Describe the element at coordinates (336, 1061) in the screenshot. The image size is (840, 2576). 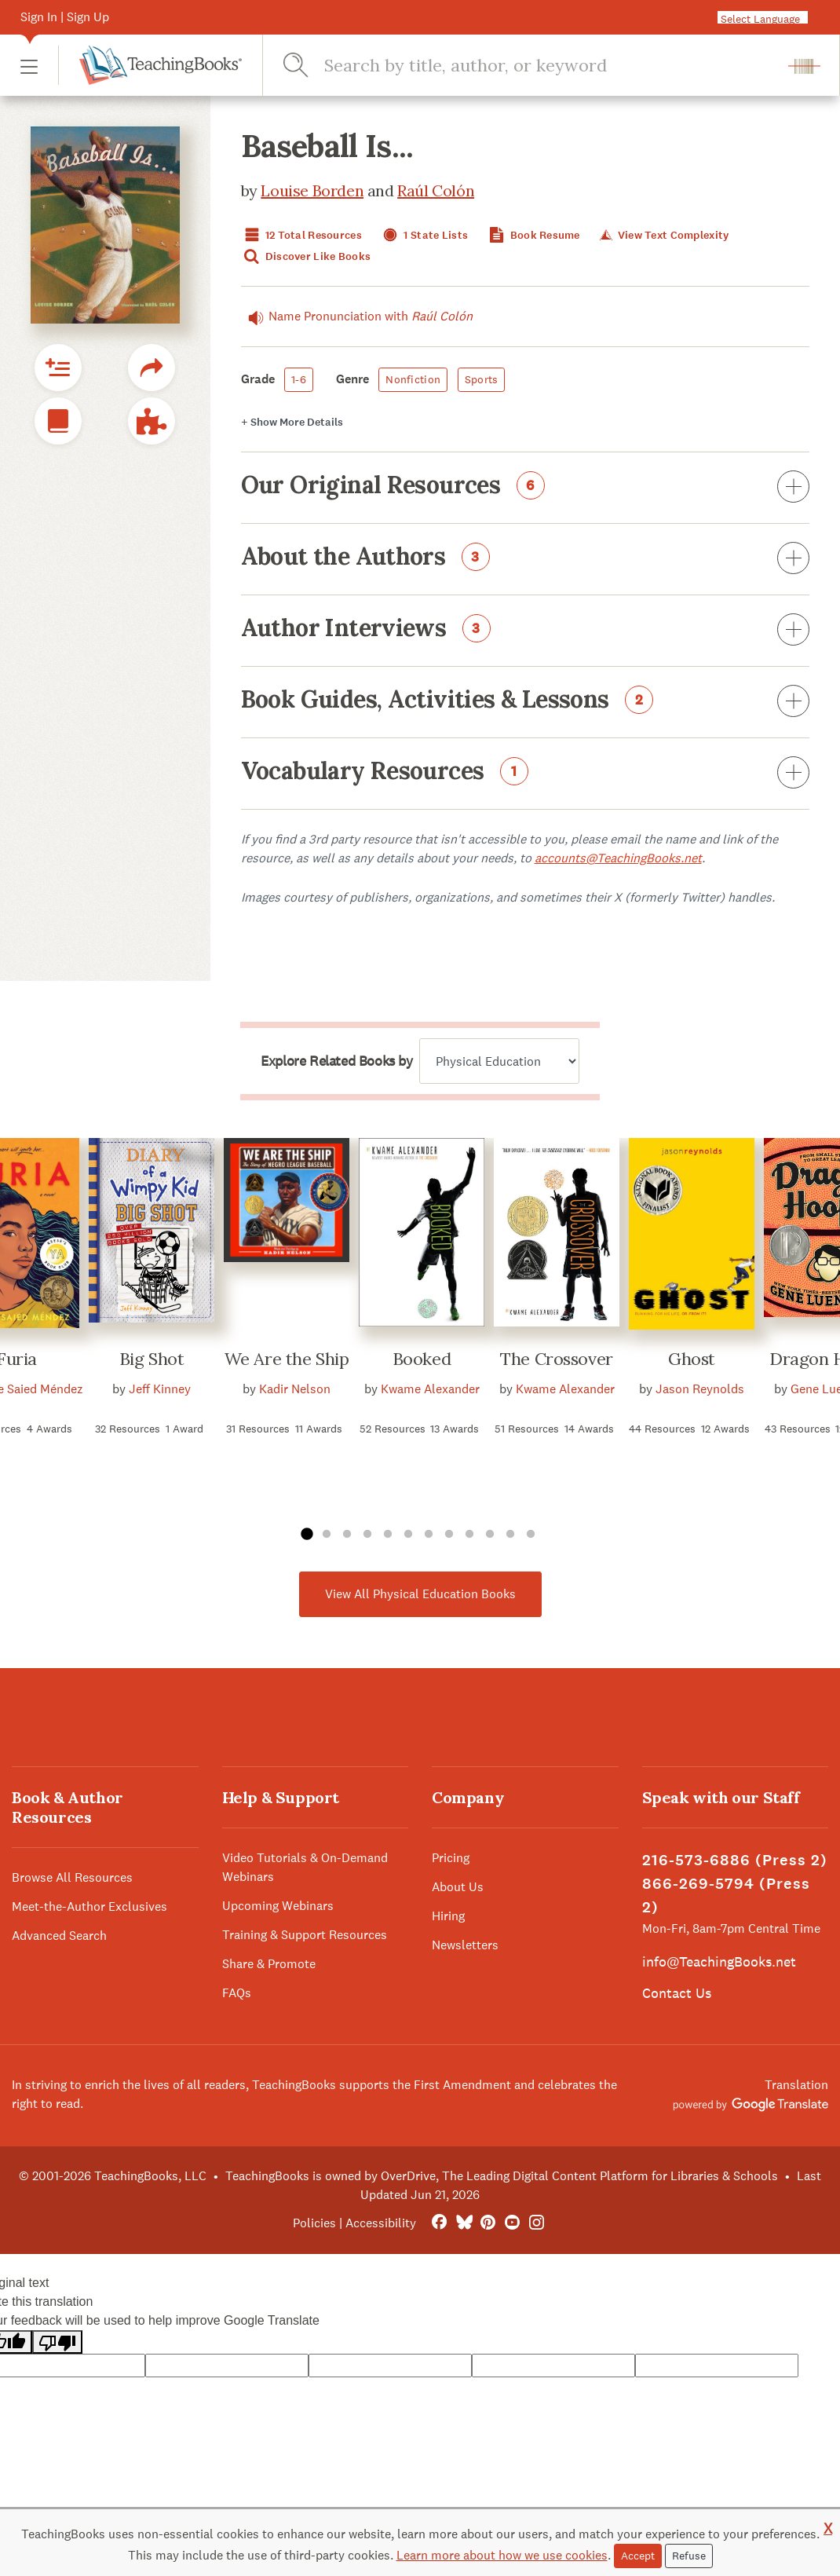
I see `Explore Related Books by` at that location.